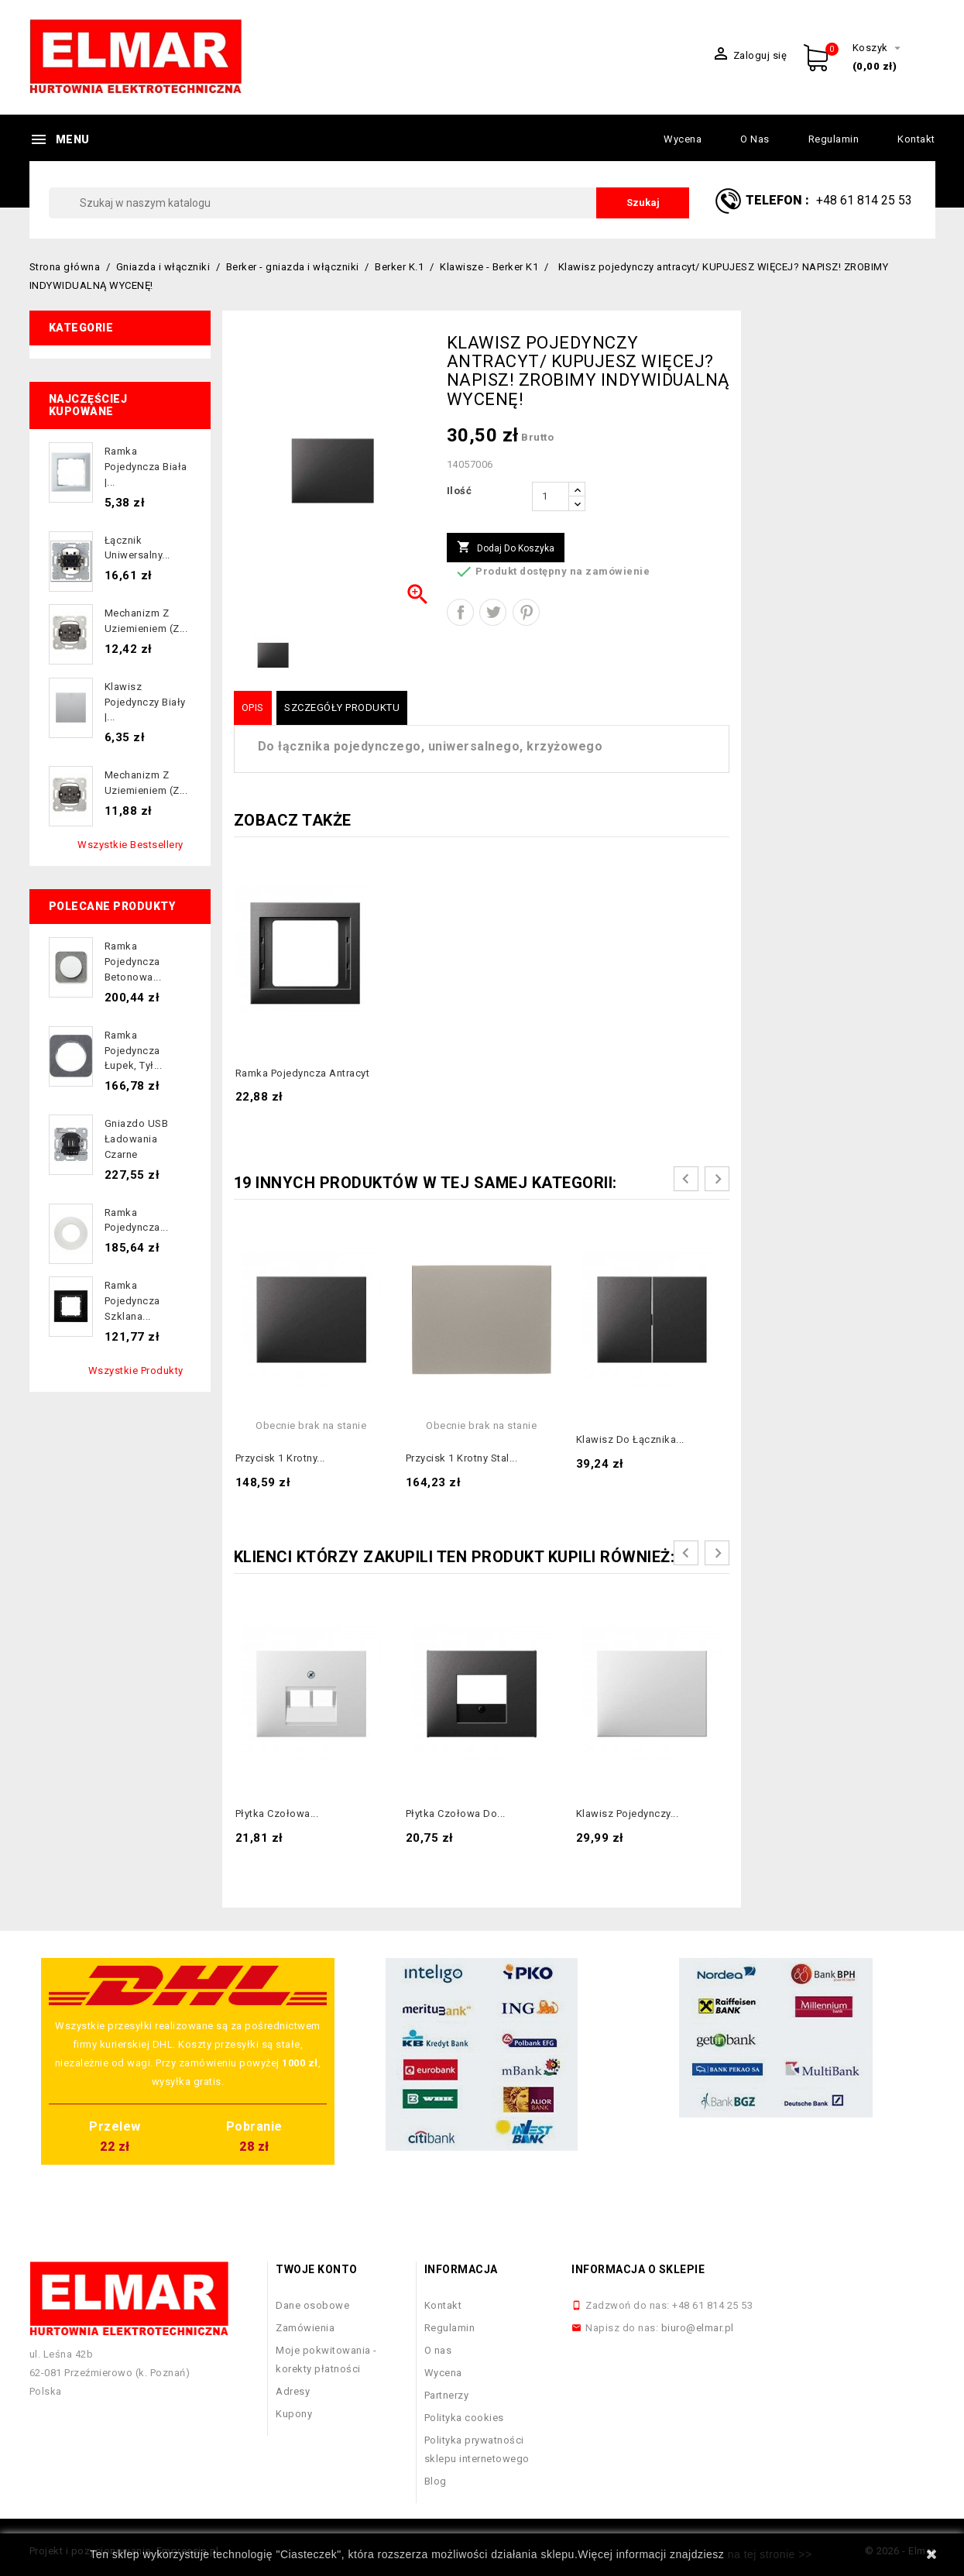 The width and height of the screenshot is (964, 2576). Describe the element at coordinates (280, 1458) in the screenshot. I see `Przycisk 1 krotny...` at that location.